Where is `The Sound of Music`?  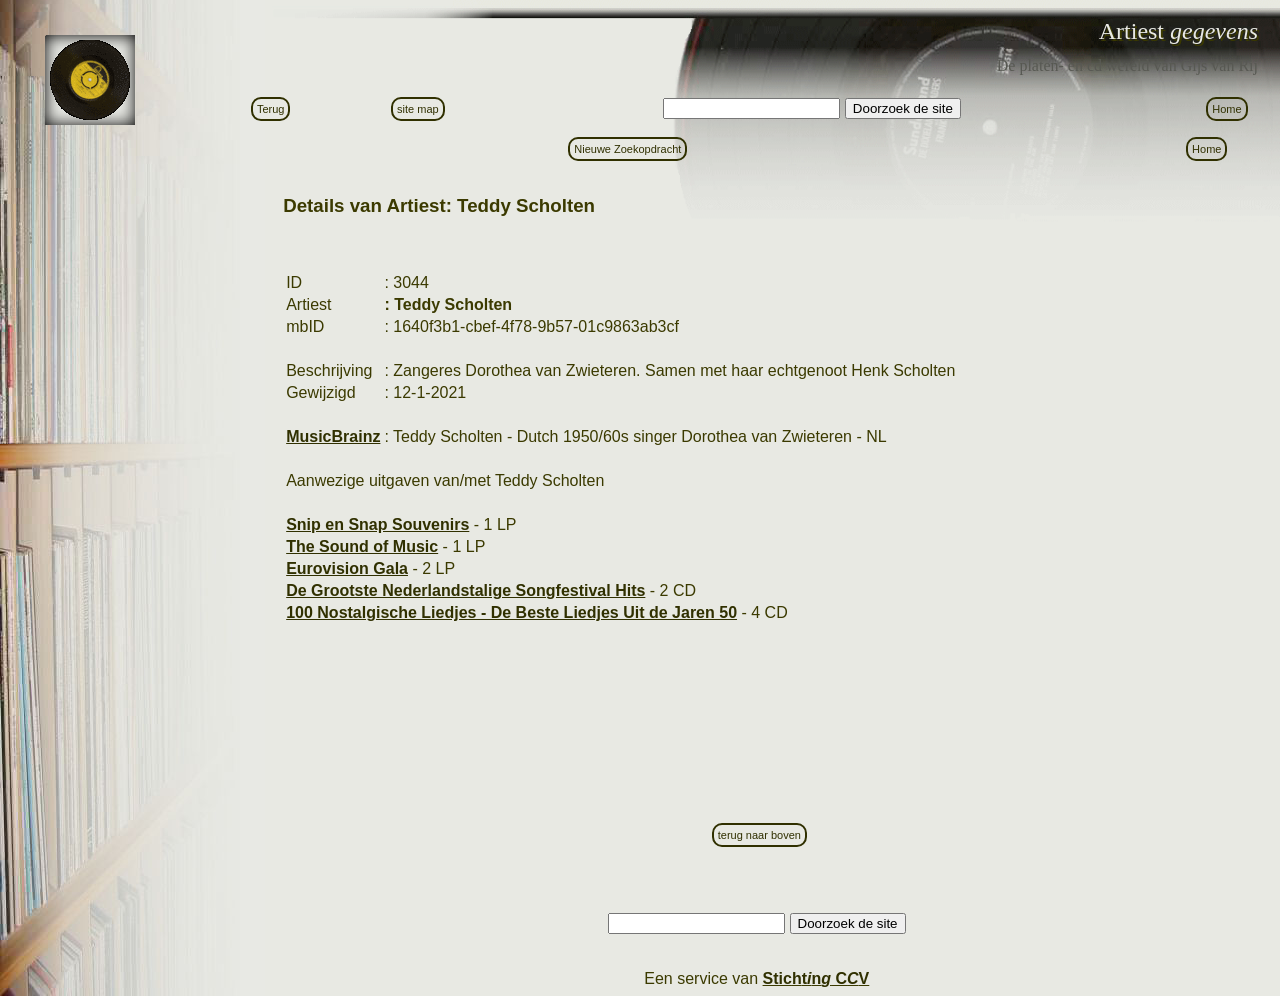
The Sound of Music is located at coordinates (362, 546).